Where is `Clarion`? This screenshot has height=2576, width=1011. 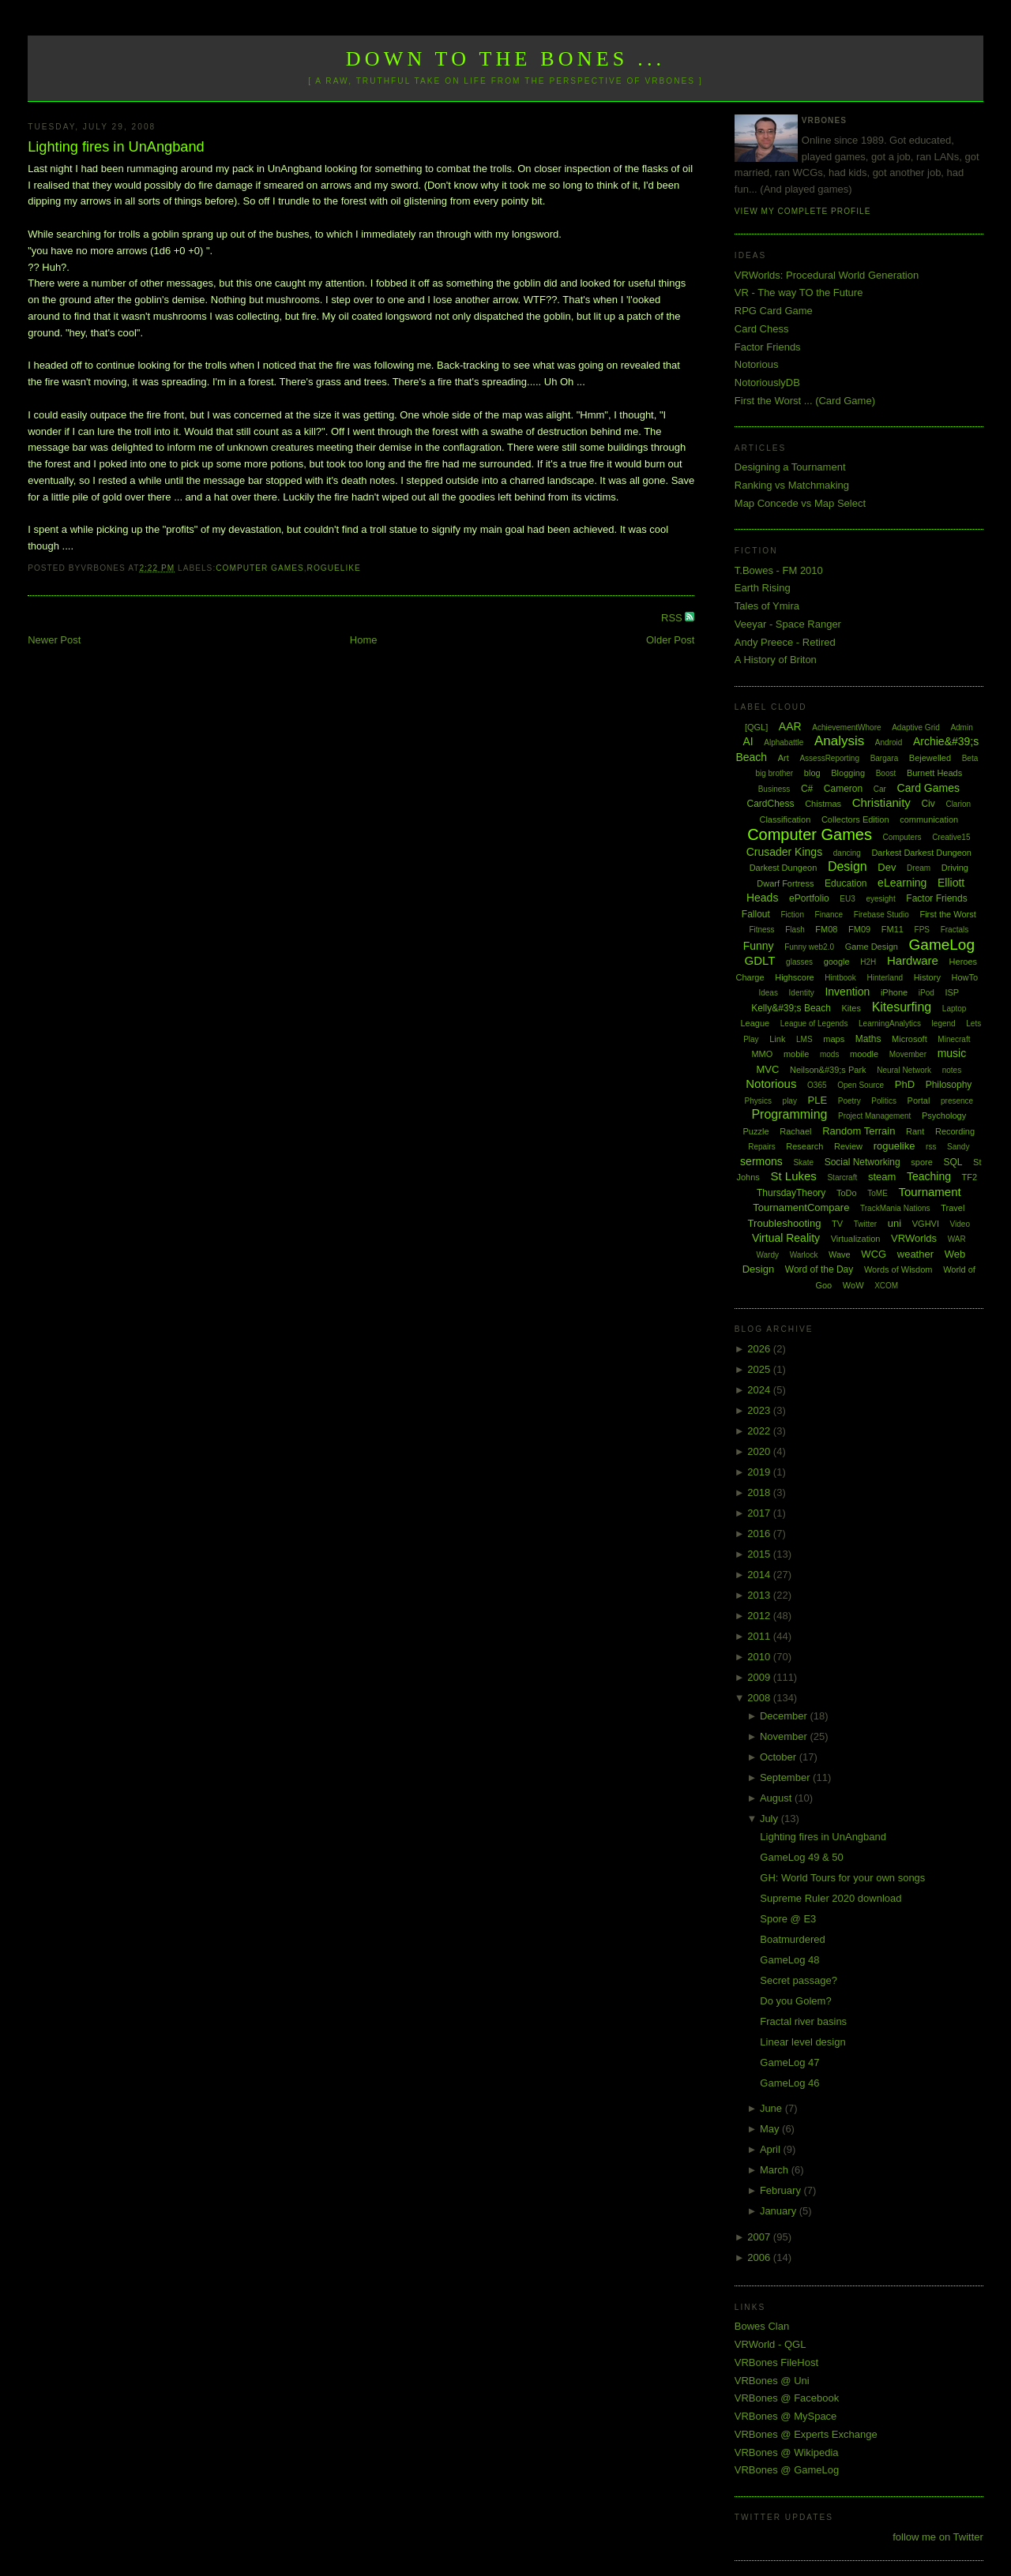 Clarion is located at coordinates (958, 804).